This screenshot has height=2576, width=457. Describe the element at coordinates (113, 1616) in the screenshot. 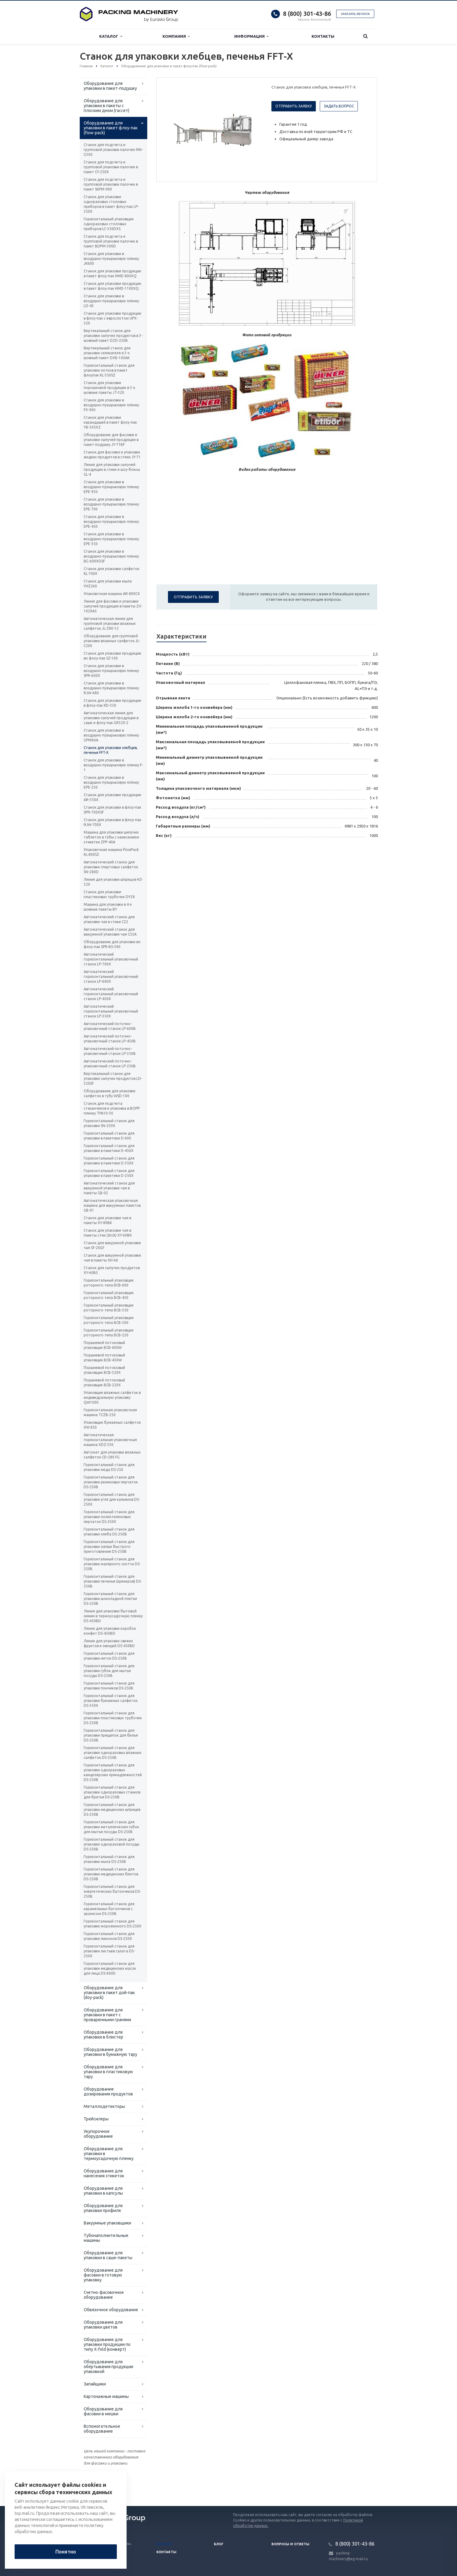

I see `Линия для упаковки бытовой химии в термоусадочную пленку DS-450BD` at that location.